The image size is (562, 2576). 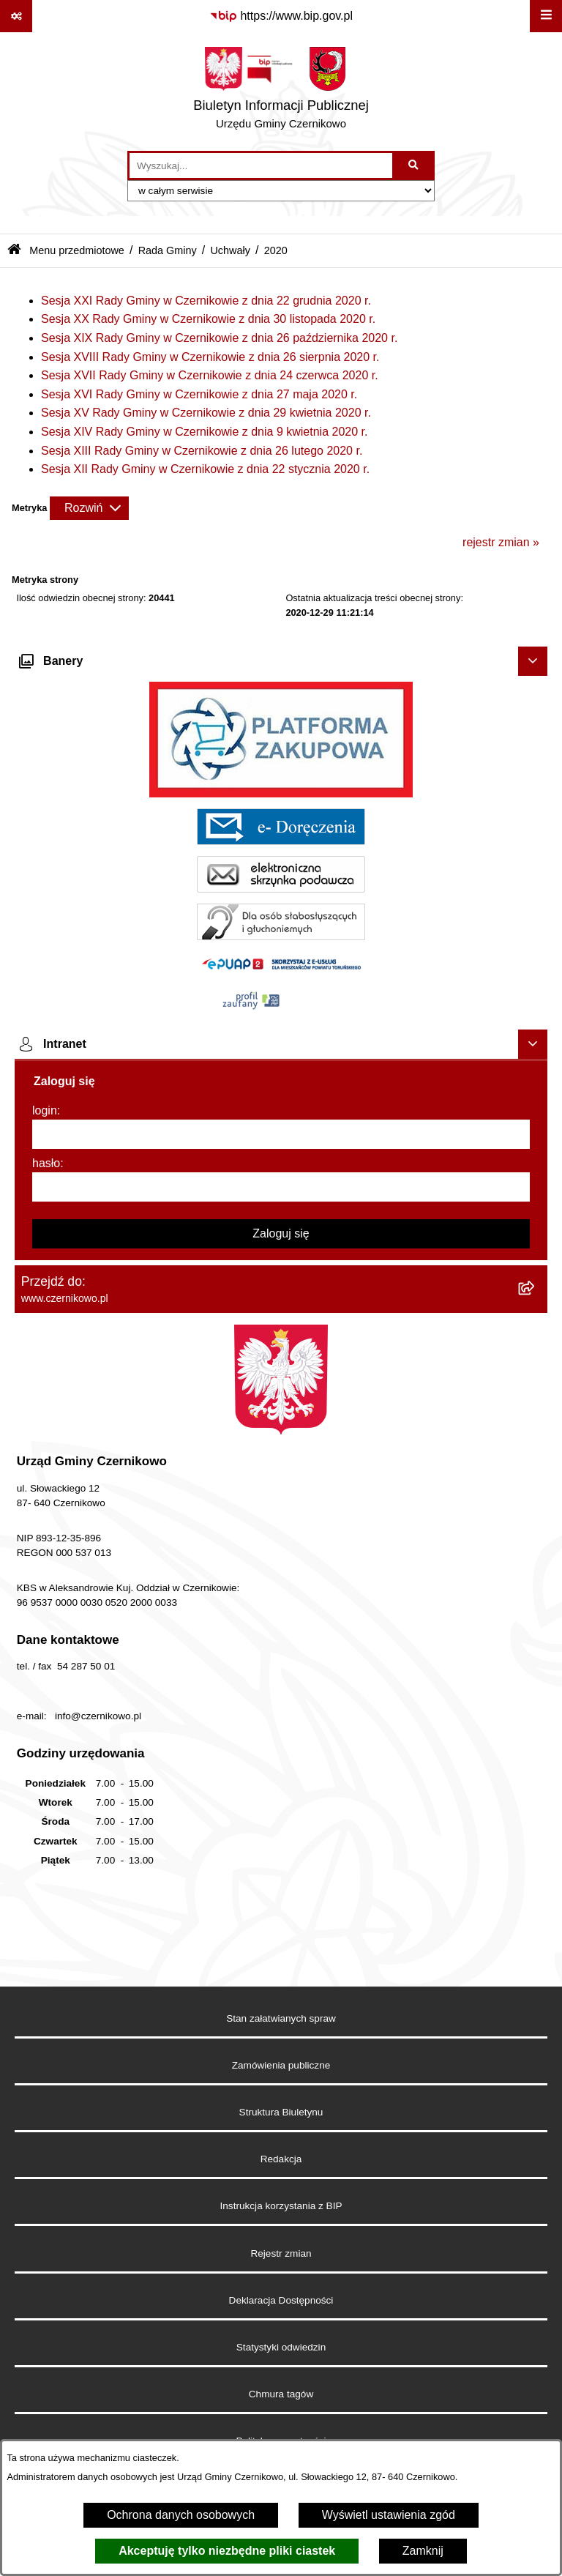 What do you see at coordinates (281, 2159) in the screenshot?
I see `Redakcja` at bounding box center [281, 2159].